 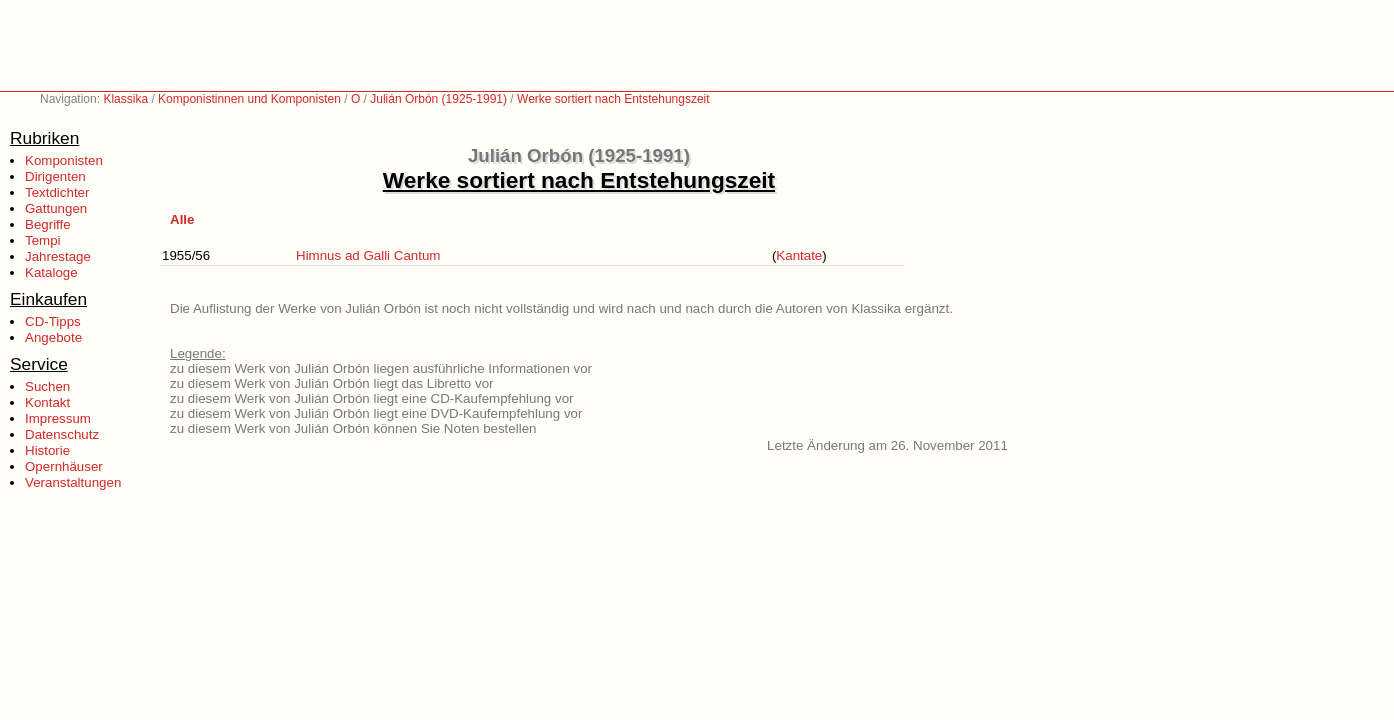 I want to click on Begriffe, so click(x=48, y=224).